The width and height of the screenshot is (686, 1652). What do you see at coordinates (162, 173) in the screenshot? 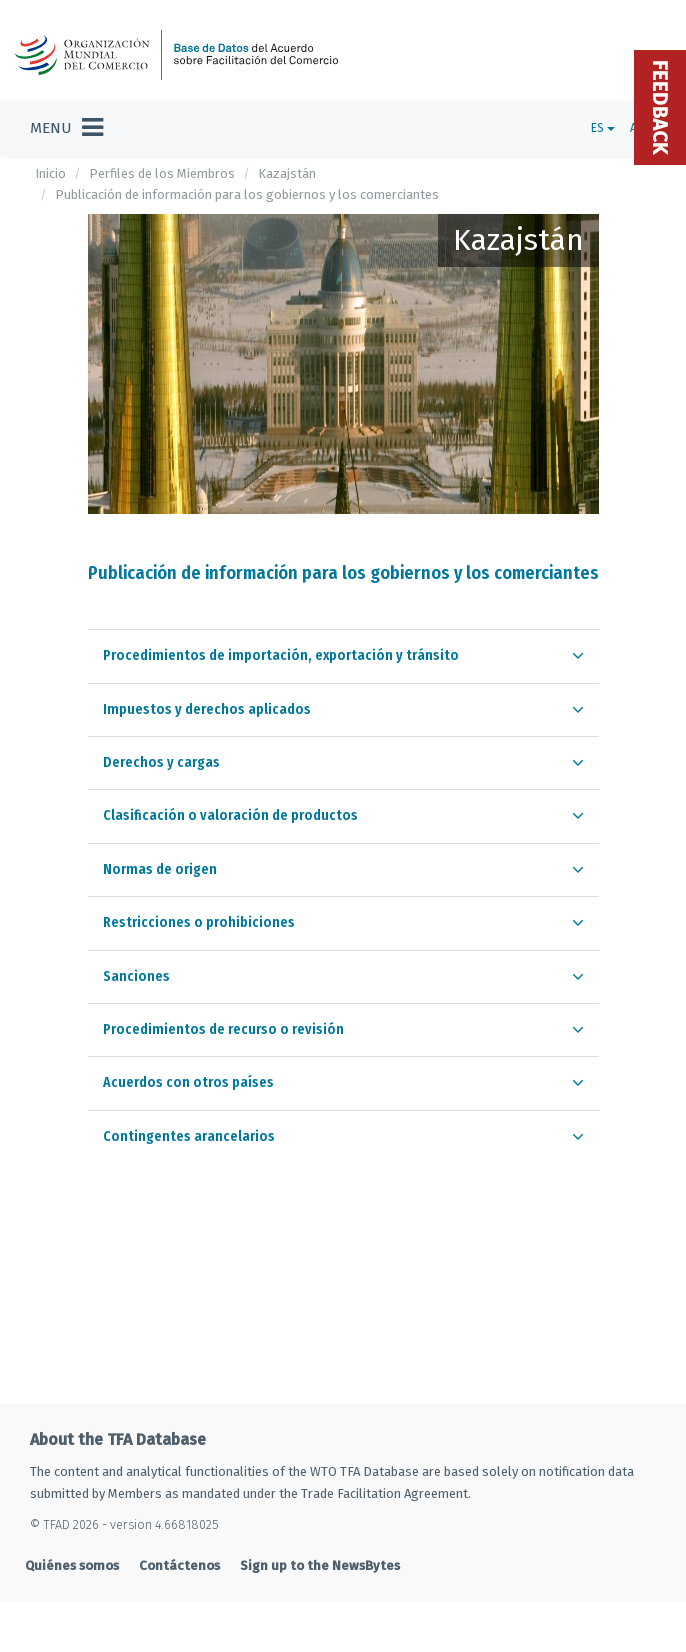
I see `Perfiles de los Miembros` at bounding box center [162, 173].